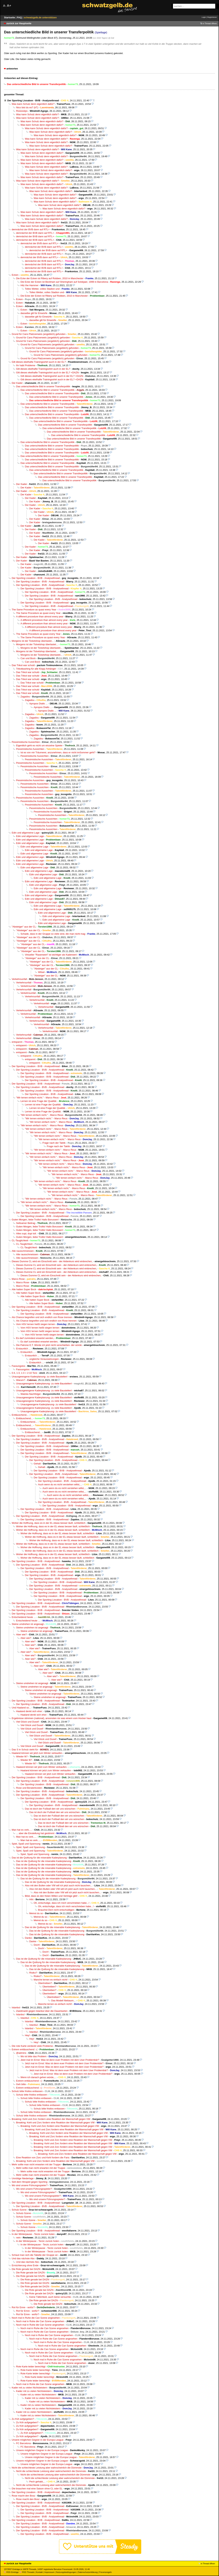  I want to click on nein, so click(18, 2237).